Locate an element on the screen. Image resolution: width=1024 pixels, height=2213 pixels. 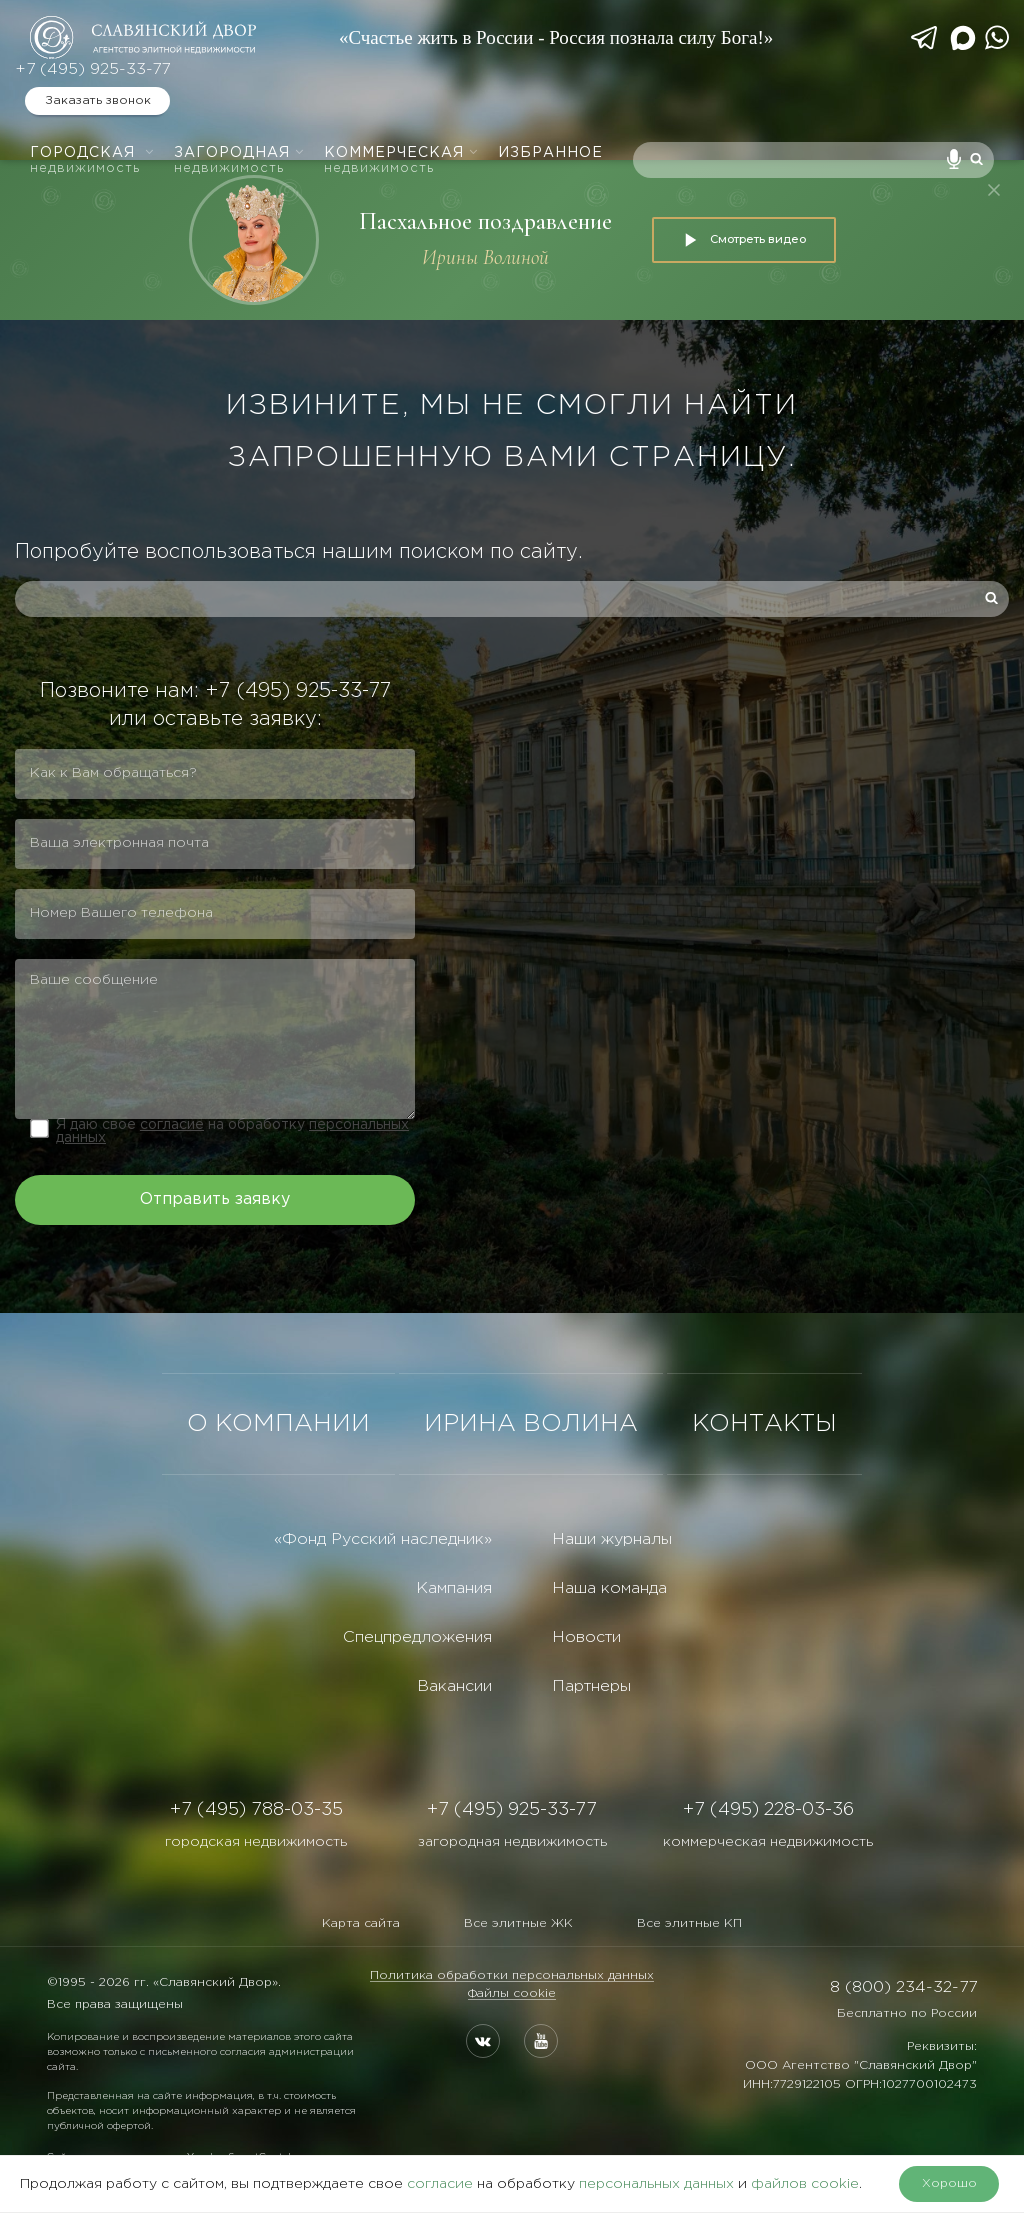
Смотреть видео is located at coordinates (744, 240).